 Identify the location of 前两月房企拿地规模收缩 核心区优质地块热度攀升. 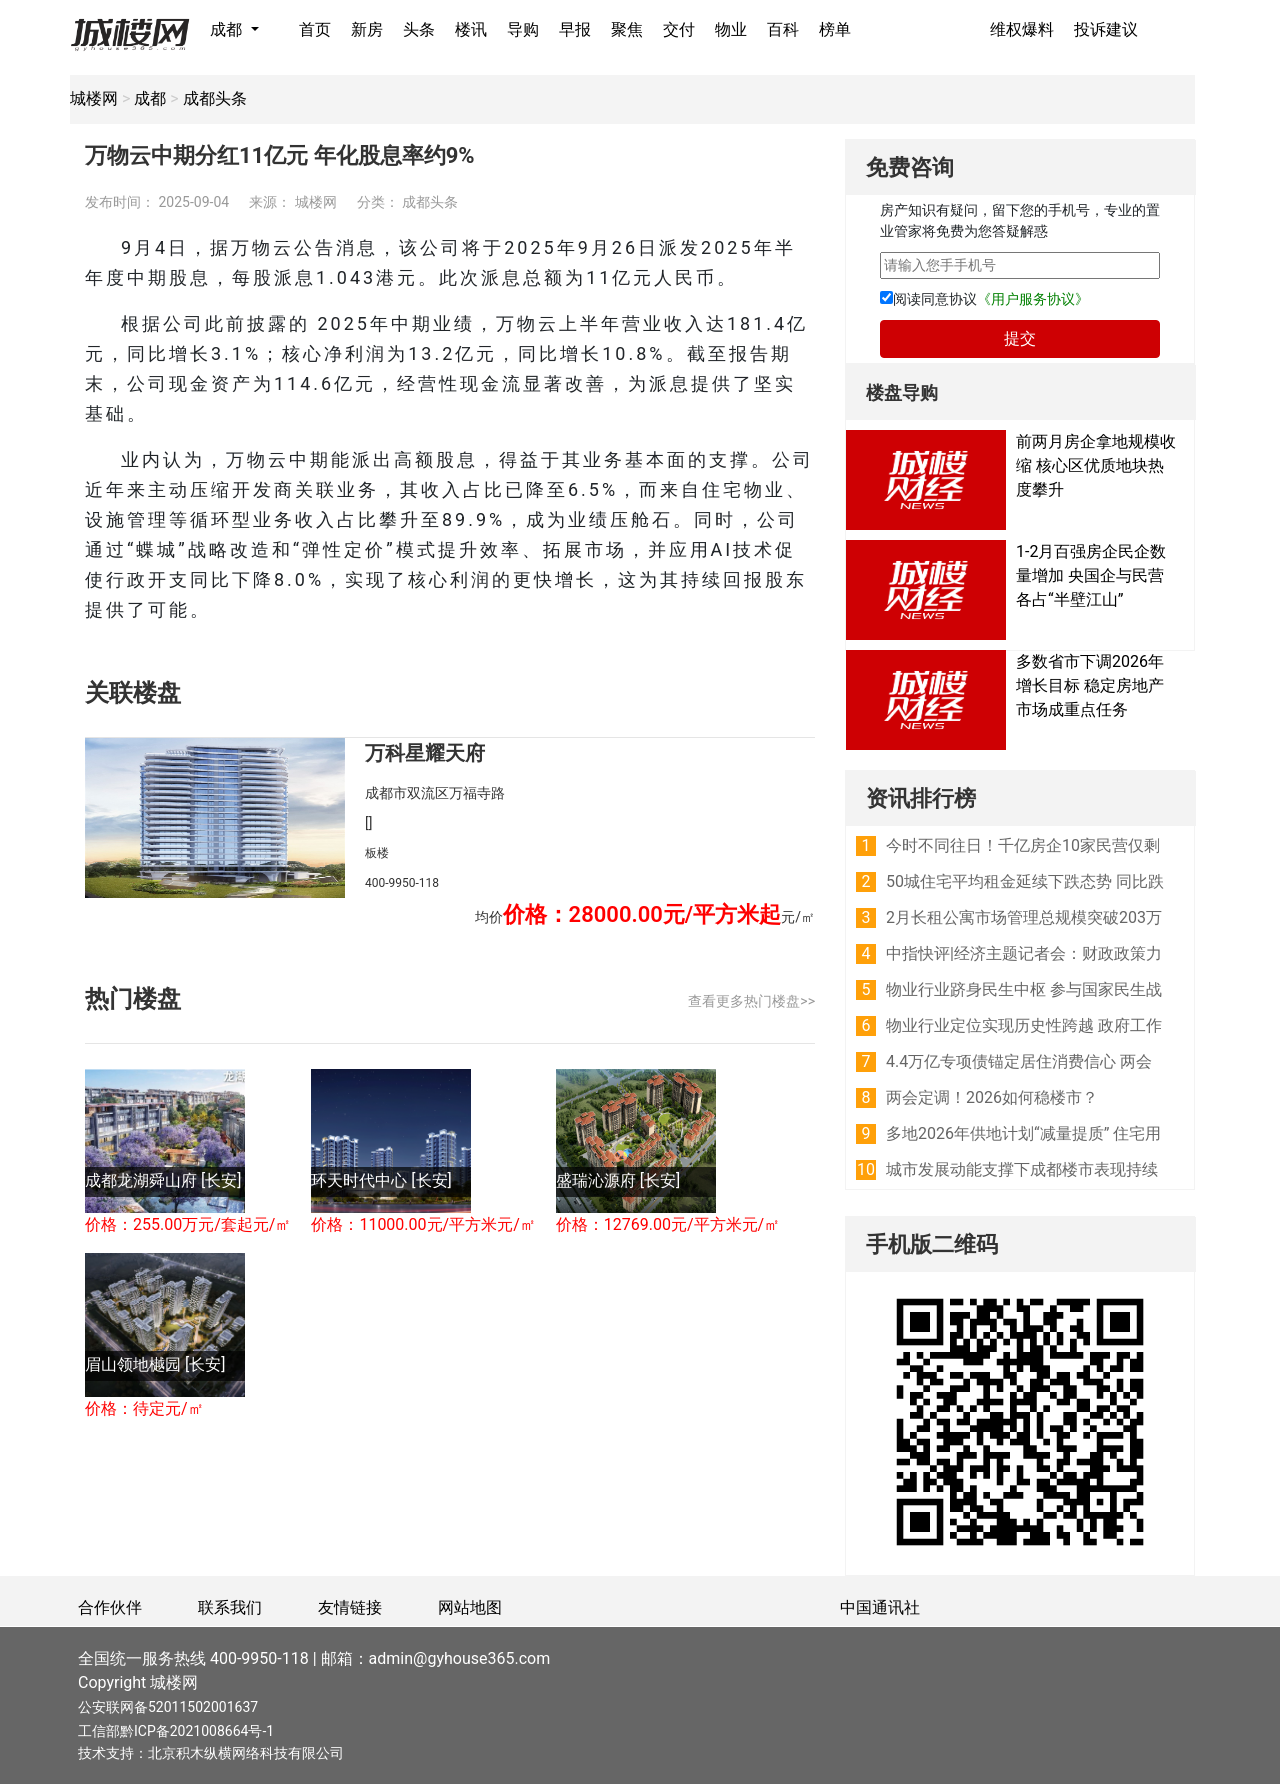
(1096, 465).